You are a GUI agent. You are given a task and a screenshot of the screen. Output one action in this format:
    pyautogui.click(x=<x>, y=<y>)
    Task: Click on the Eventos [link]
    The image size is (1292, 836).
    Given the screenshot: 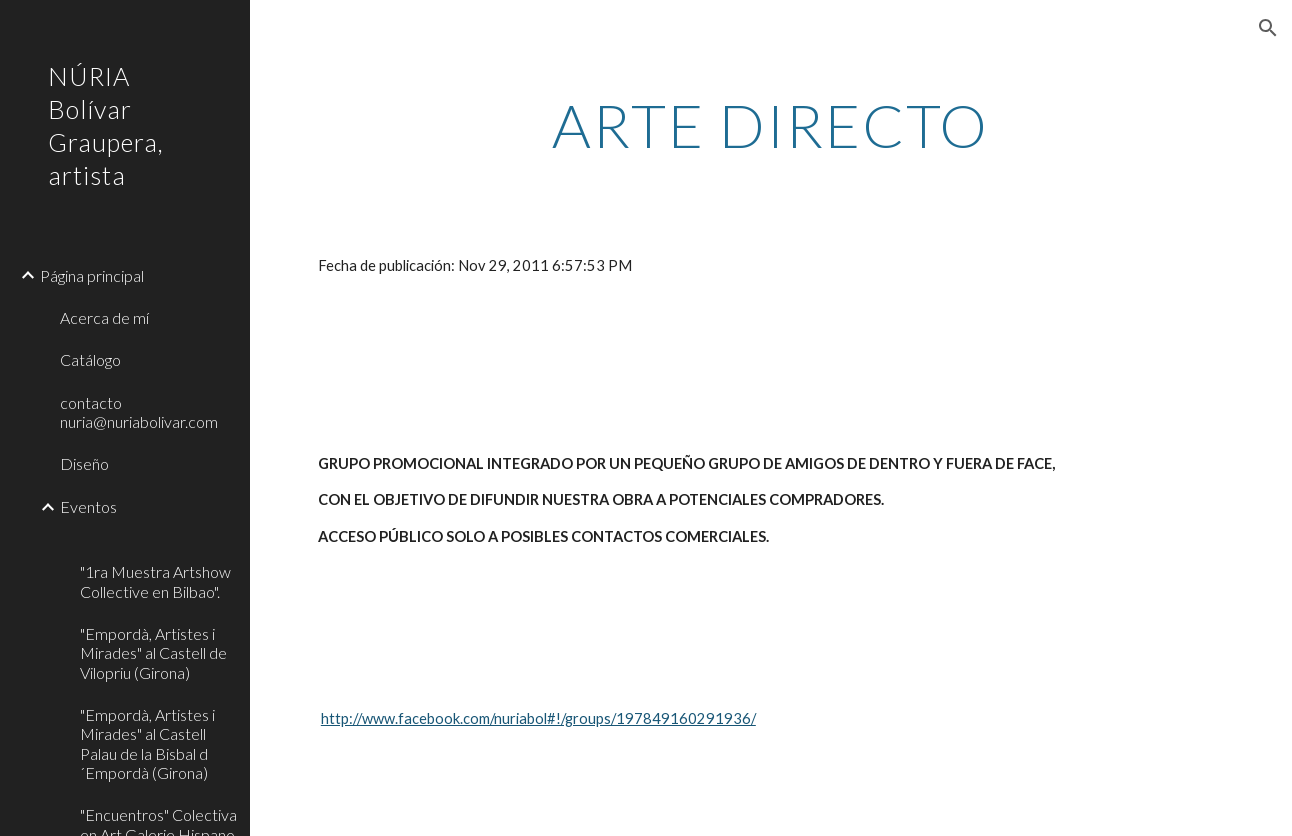 What is the action you would take?
    pyautogui.click(x=88, y=506)
    